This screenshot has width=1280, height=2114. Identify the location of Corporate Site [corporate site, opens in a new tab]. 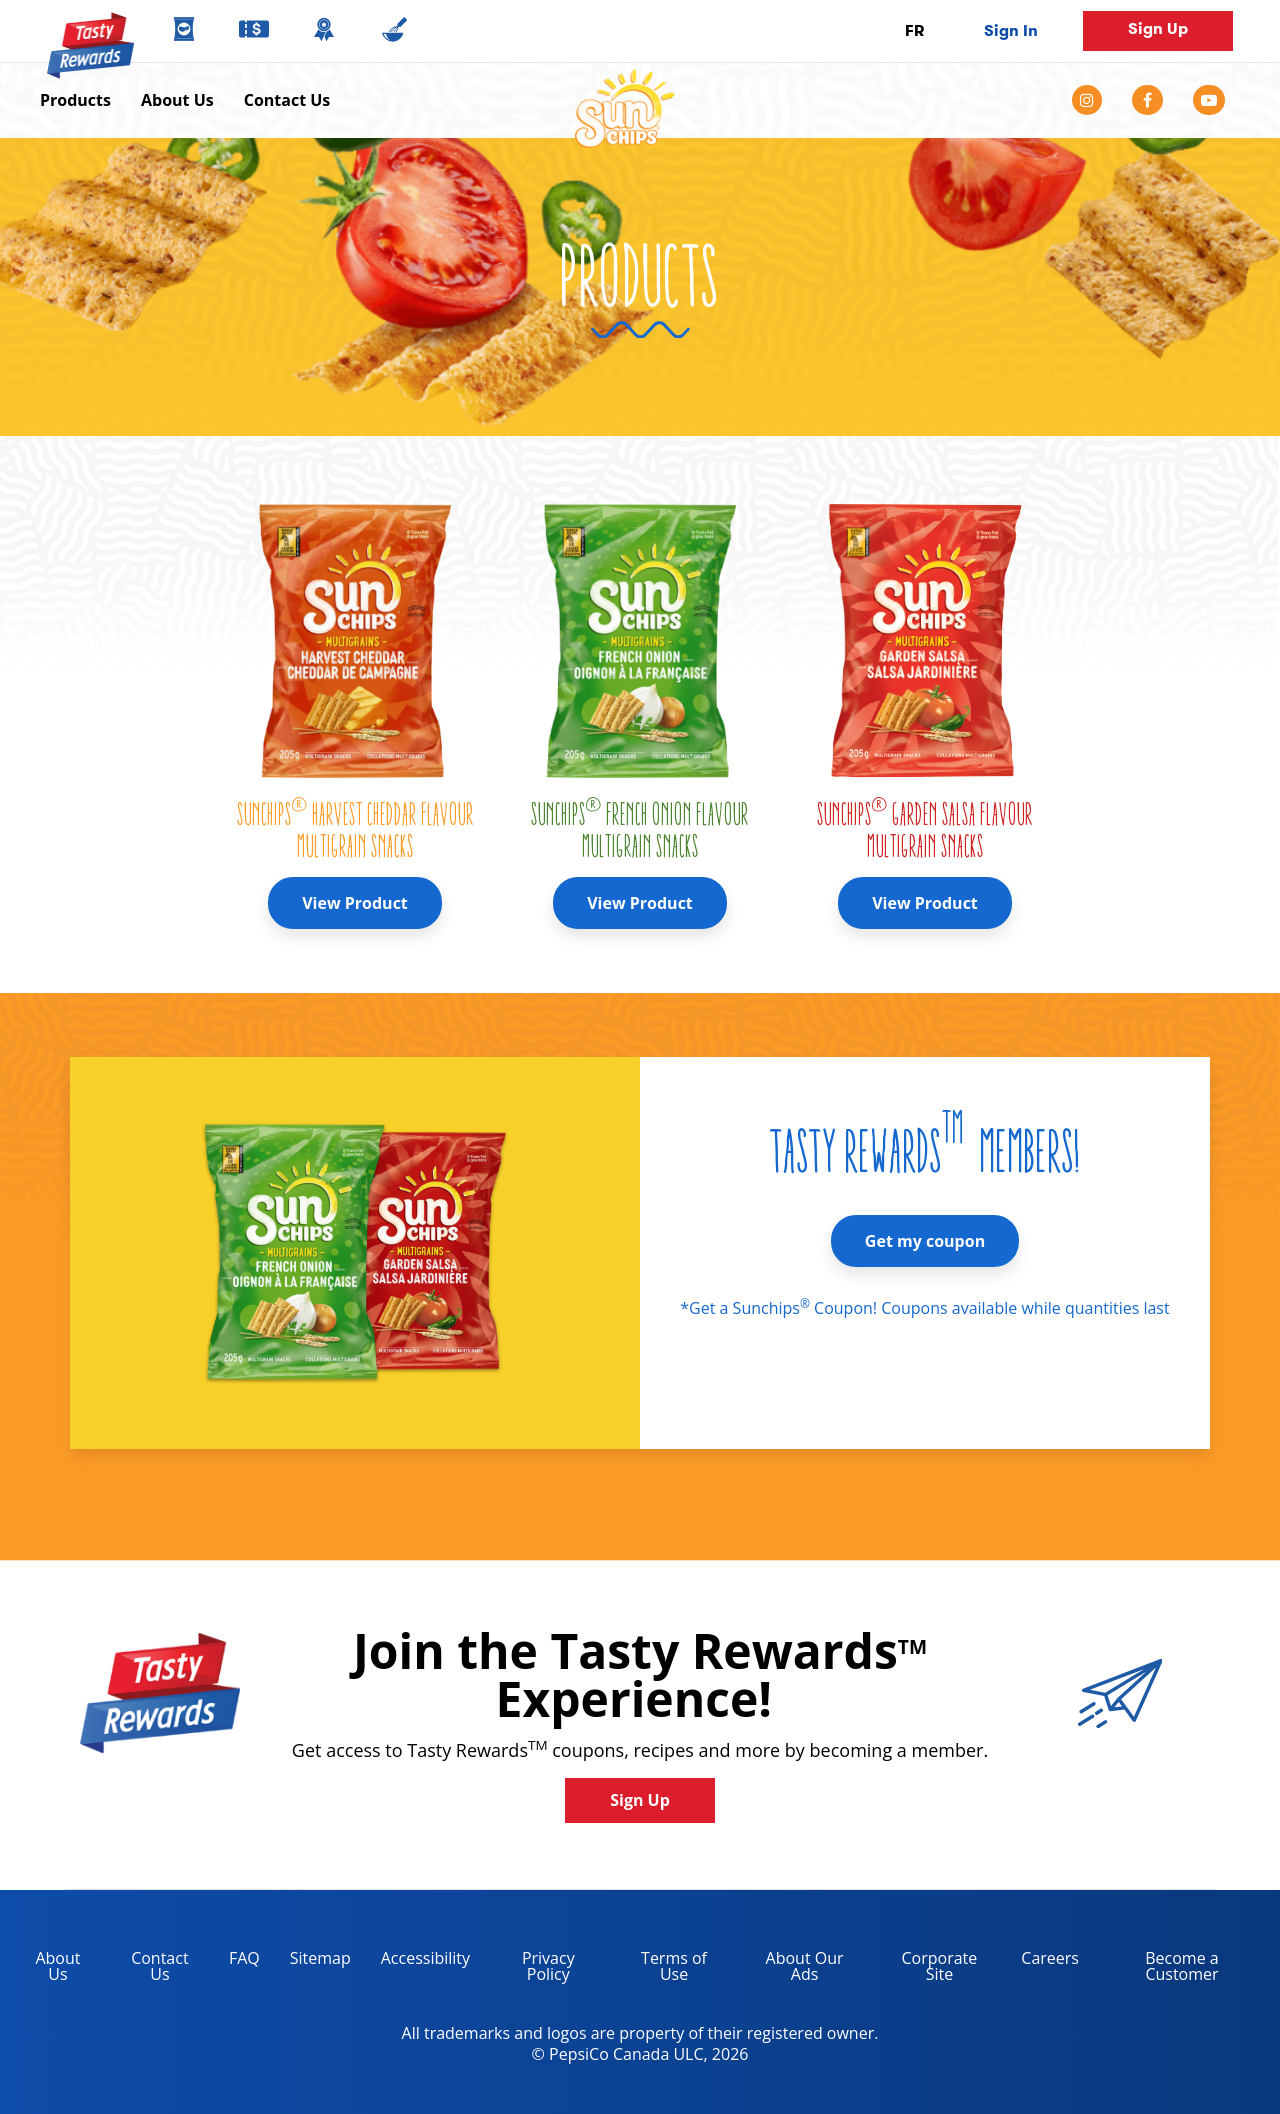
(925, 1969).